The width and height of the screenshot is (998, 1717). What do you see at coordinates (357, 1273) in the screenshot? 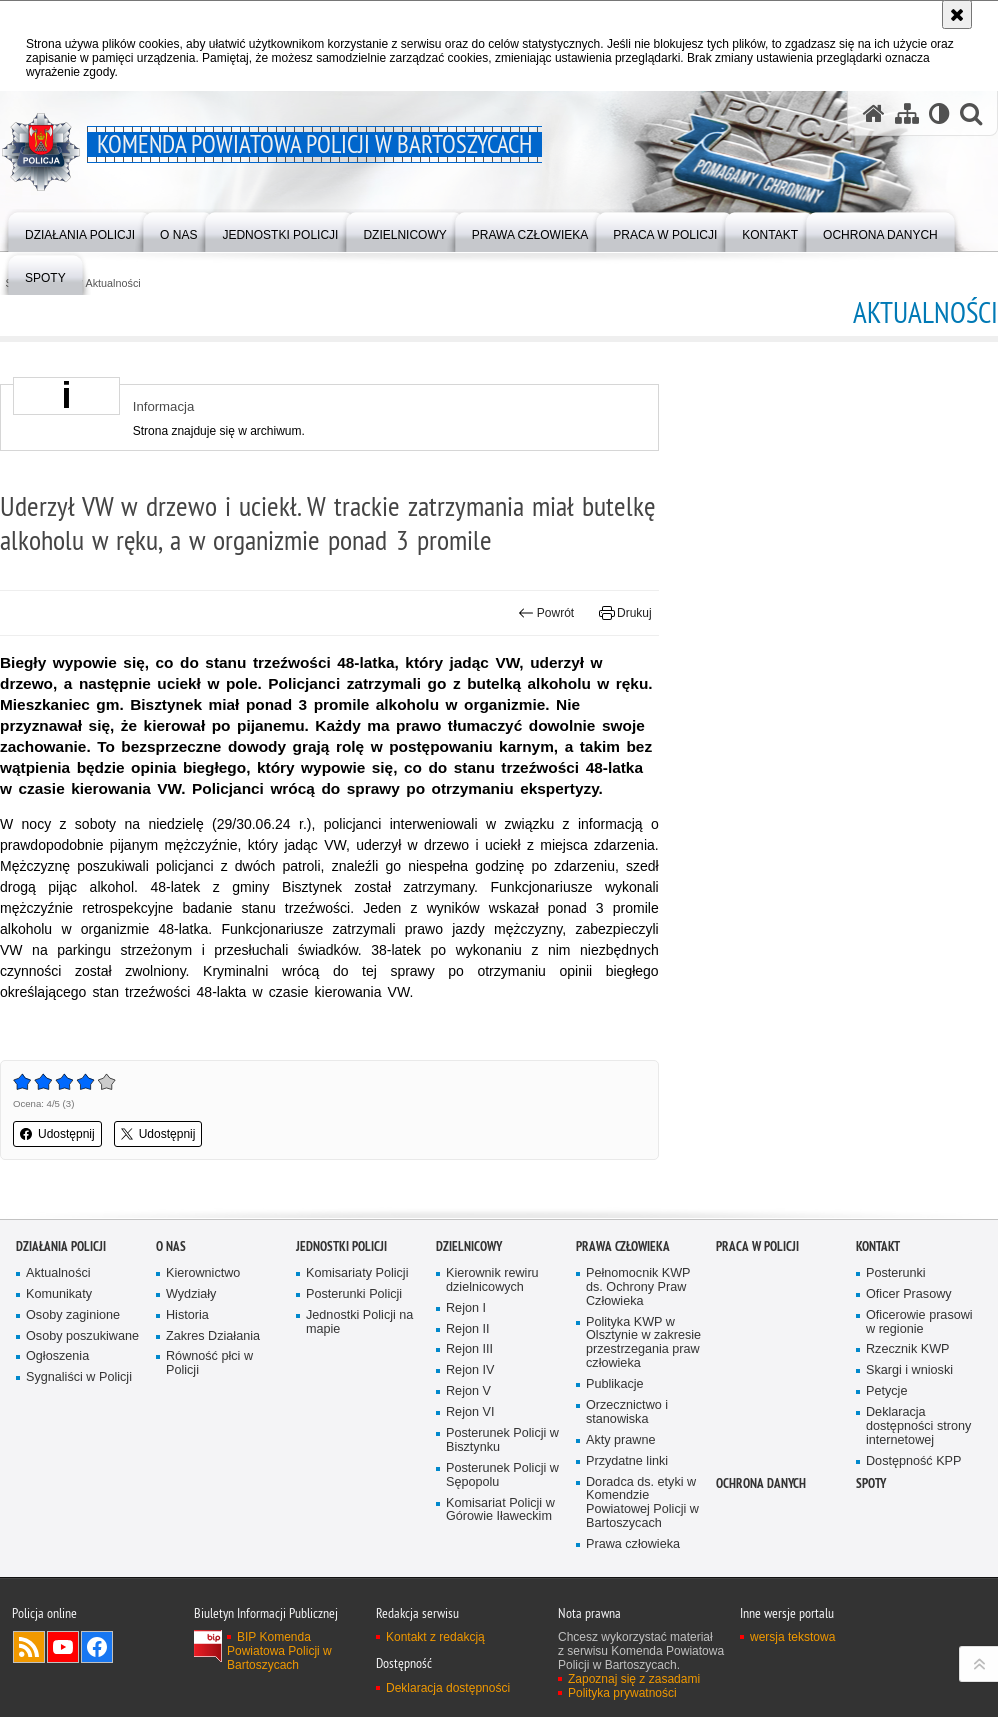
I see `Komisariaty Policji` at bounding box center [357, 1273].